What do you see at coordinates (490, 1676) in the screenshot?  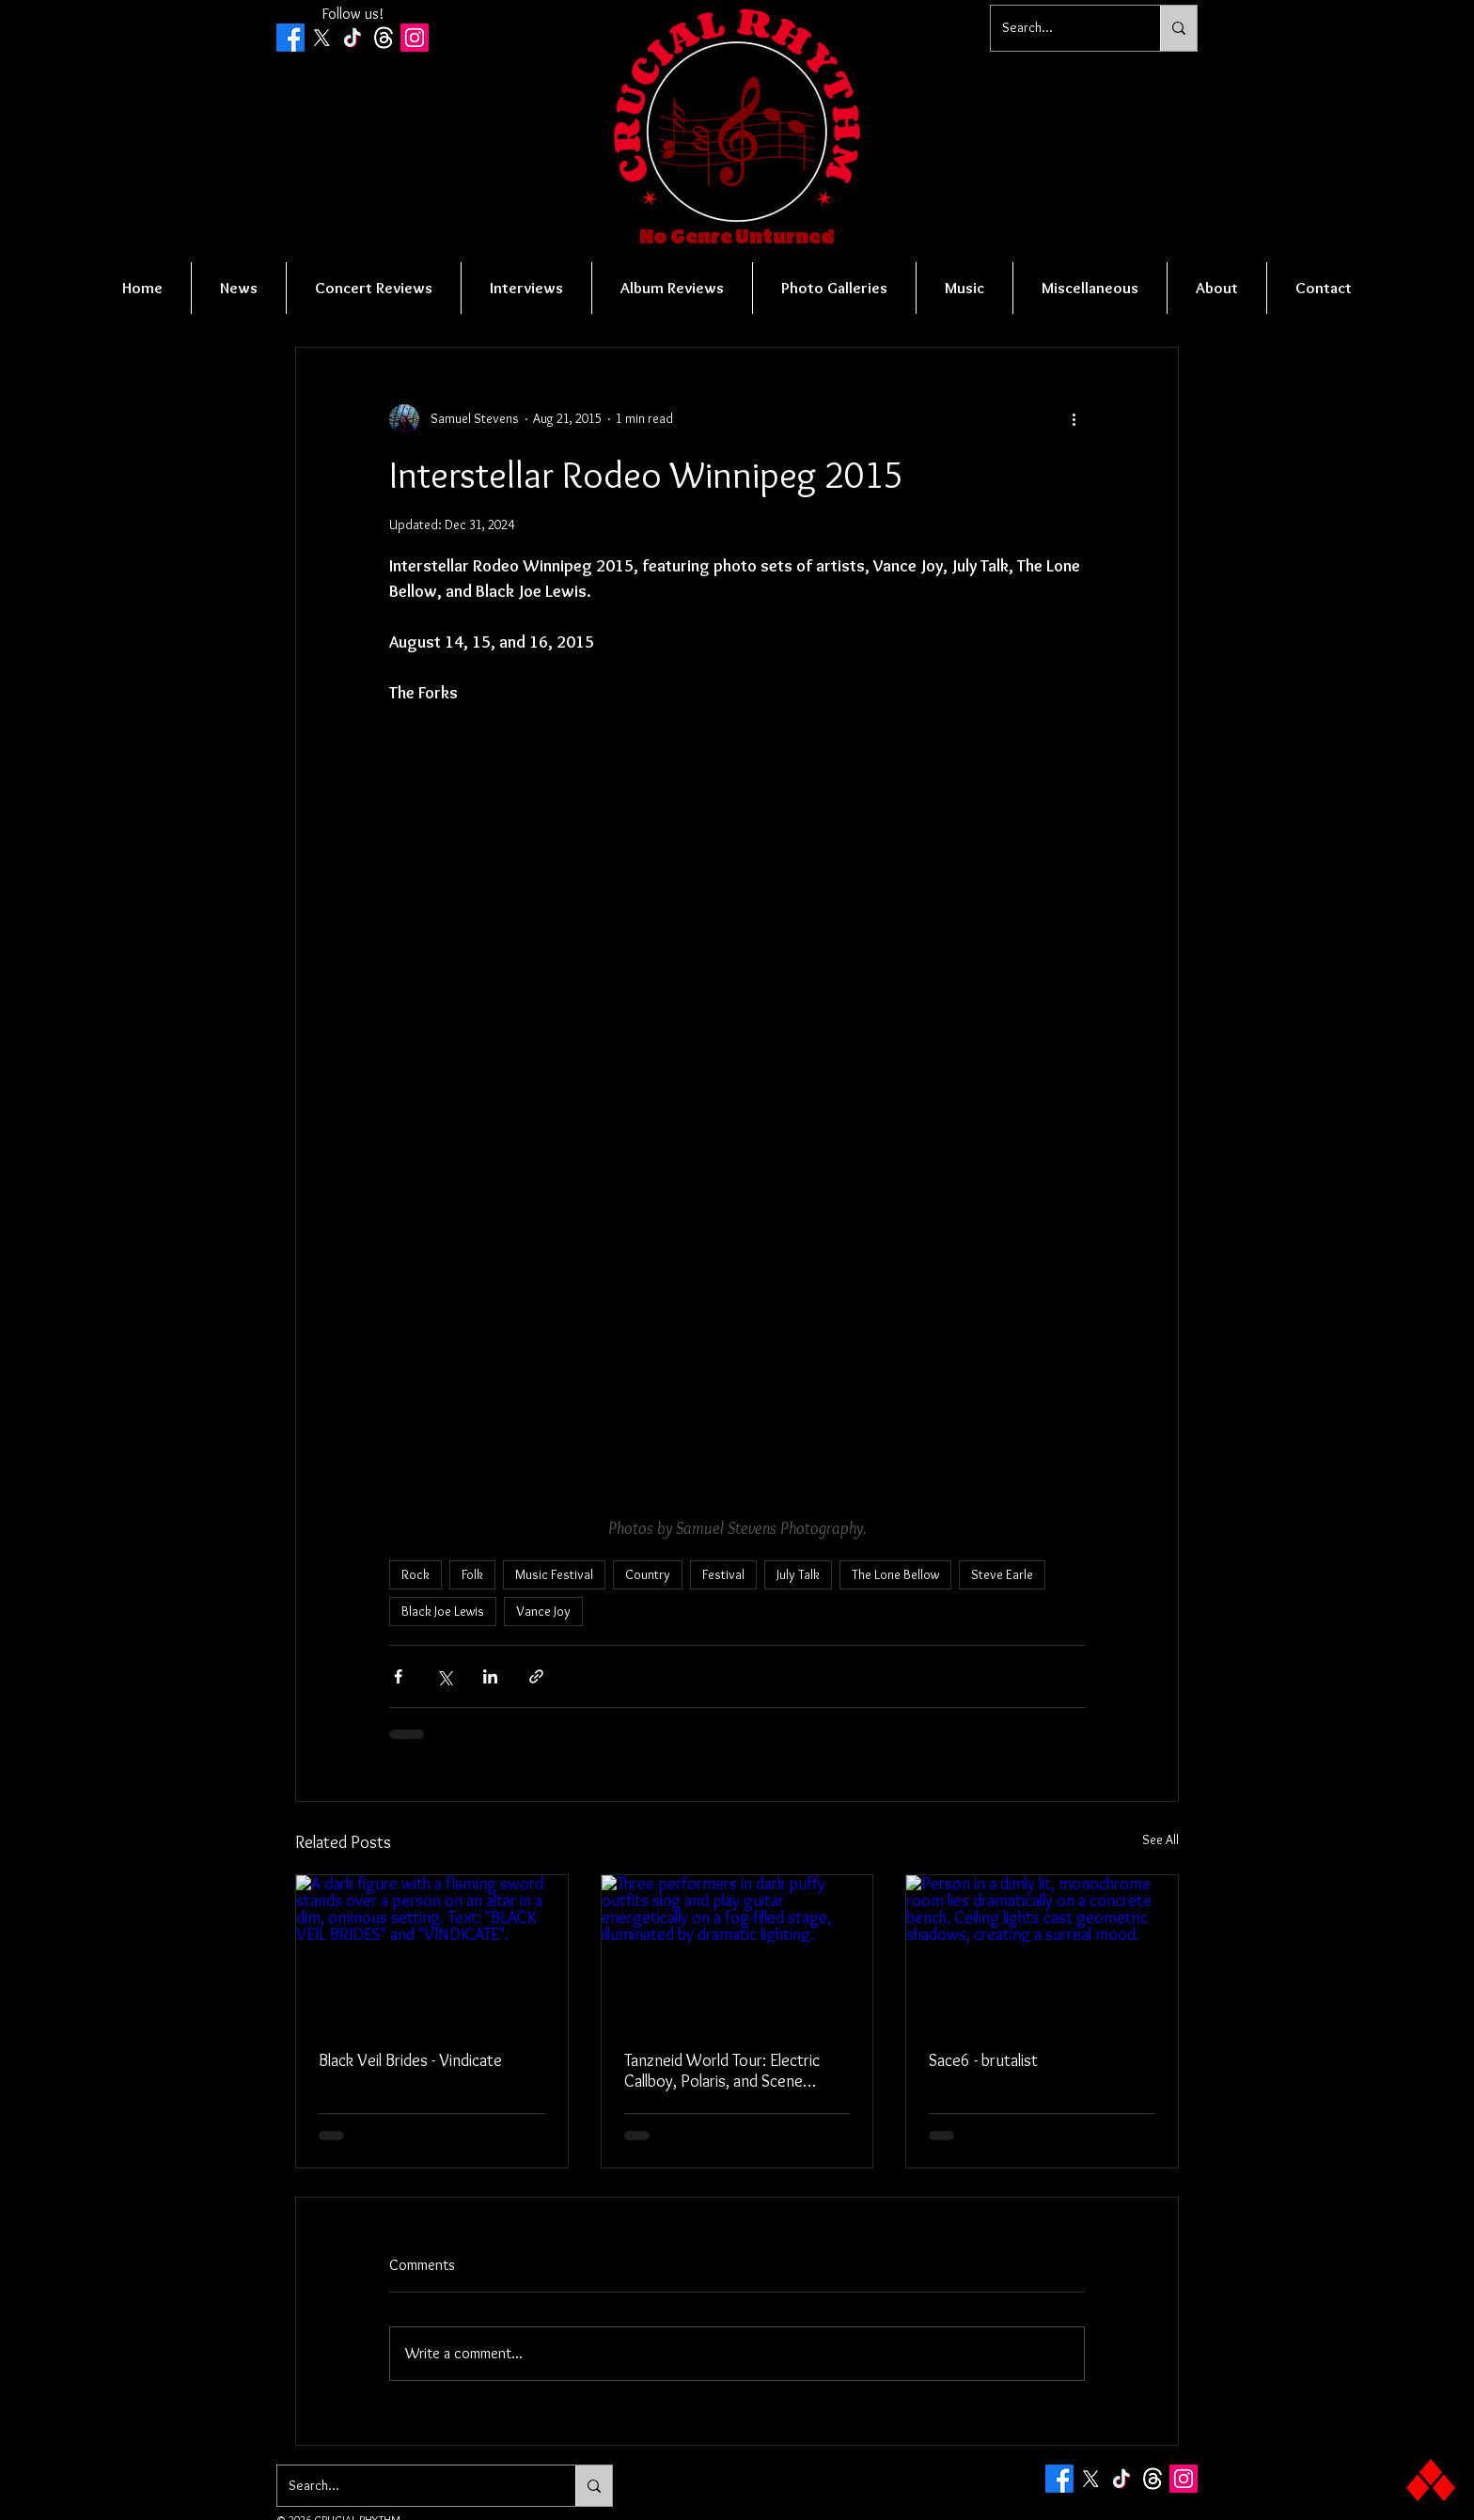 I see `[Share via LinkedIn]` at bounding box center [490, 1676].